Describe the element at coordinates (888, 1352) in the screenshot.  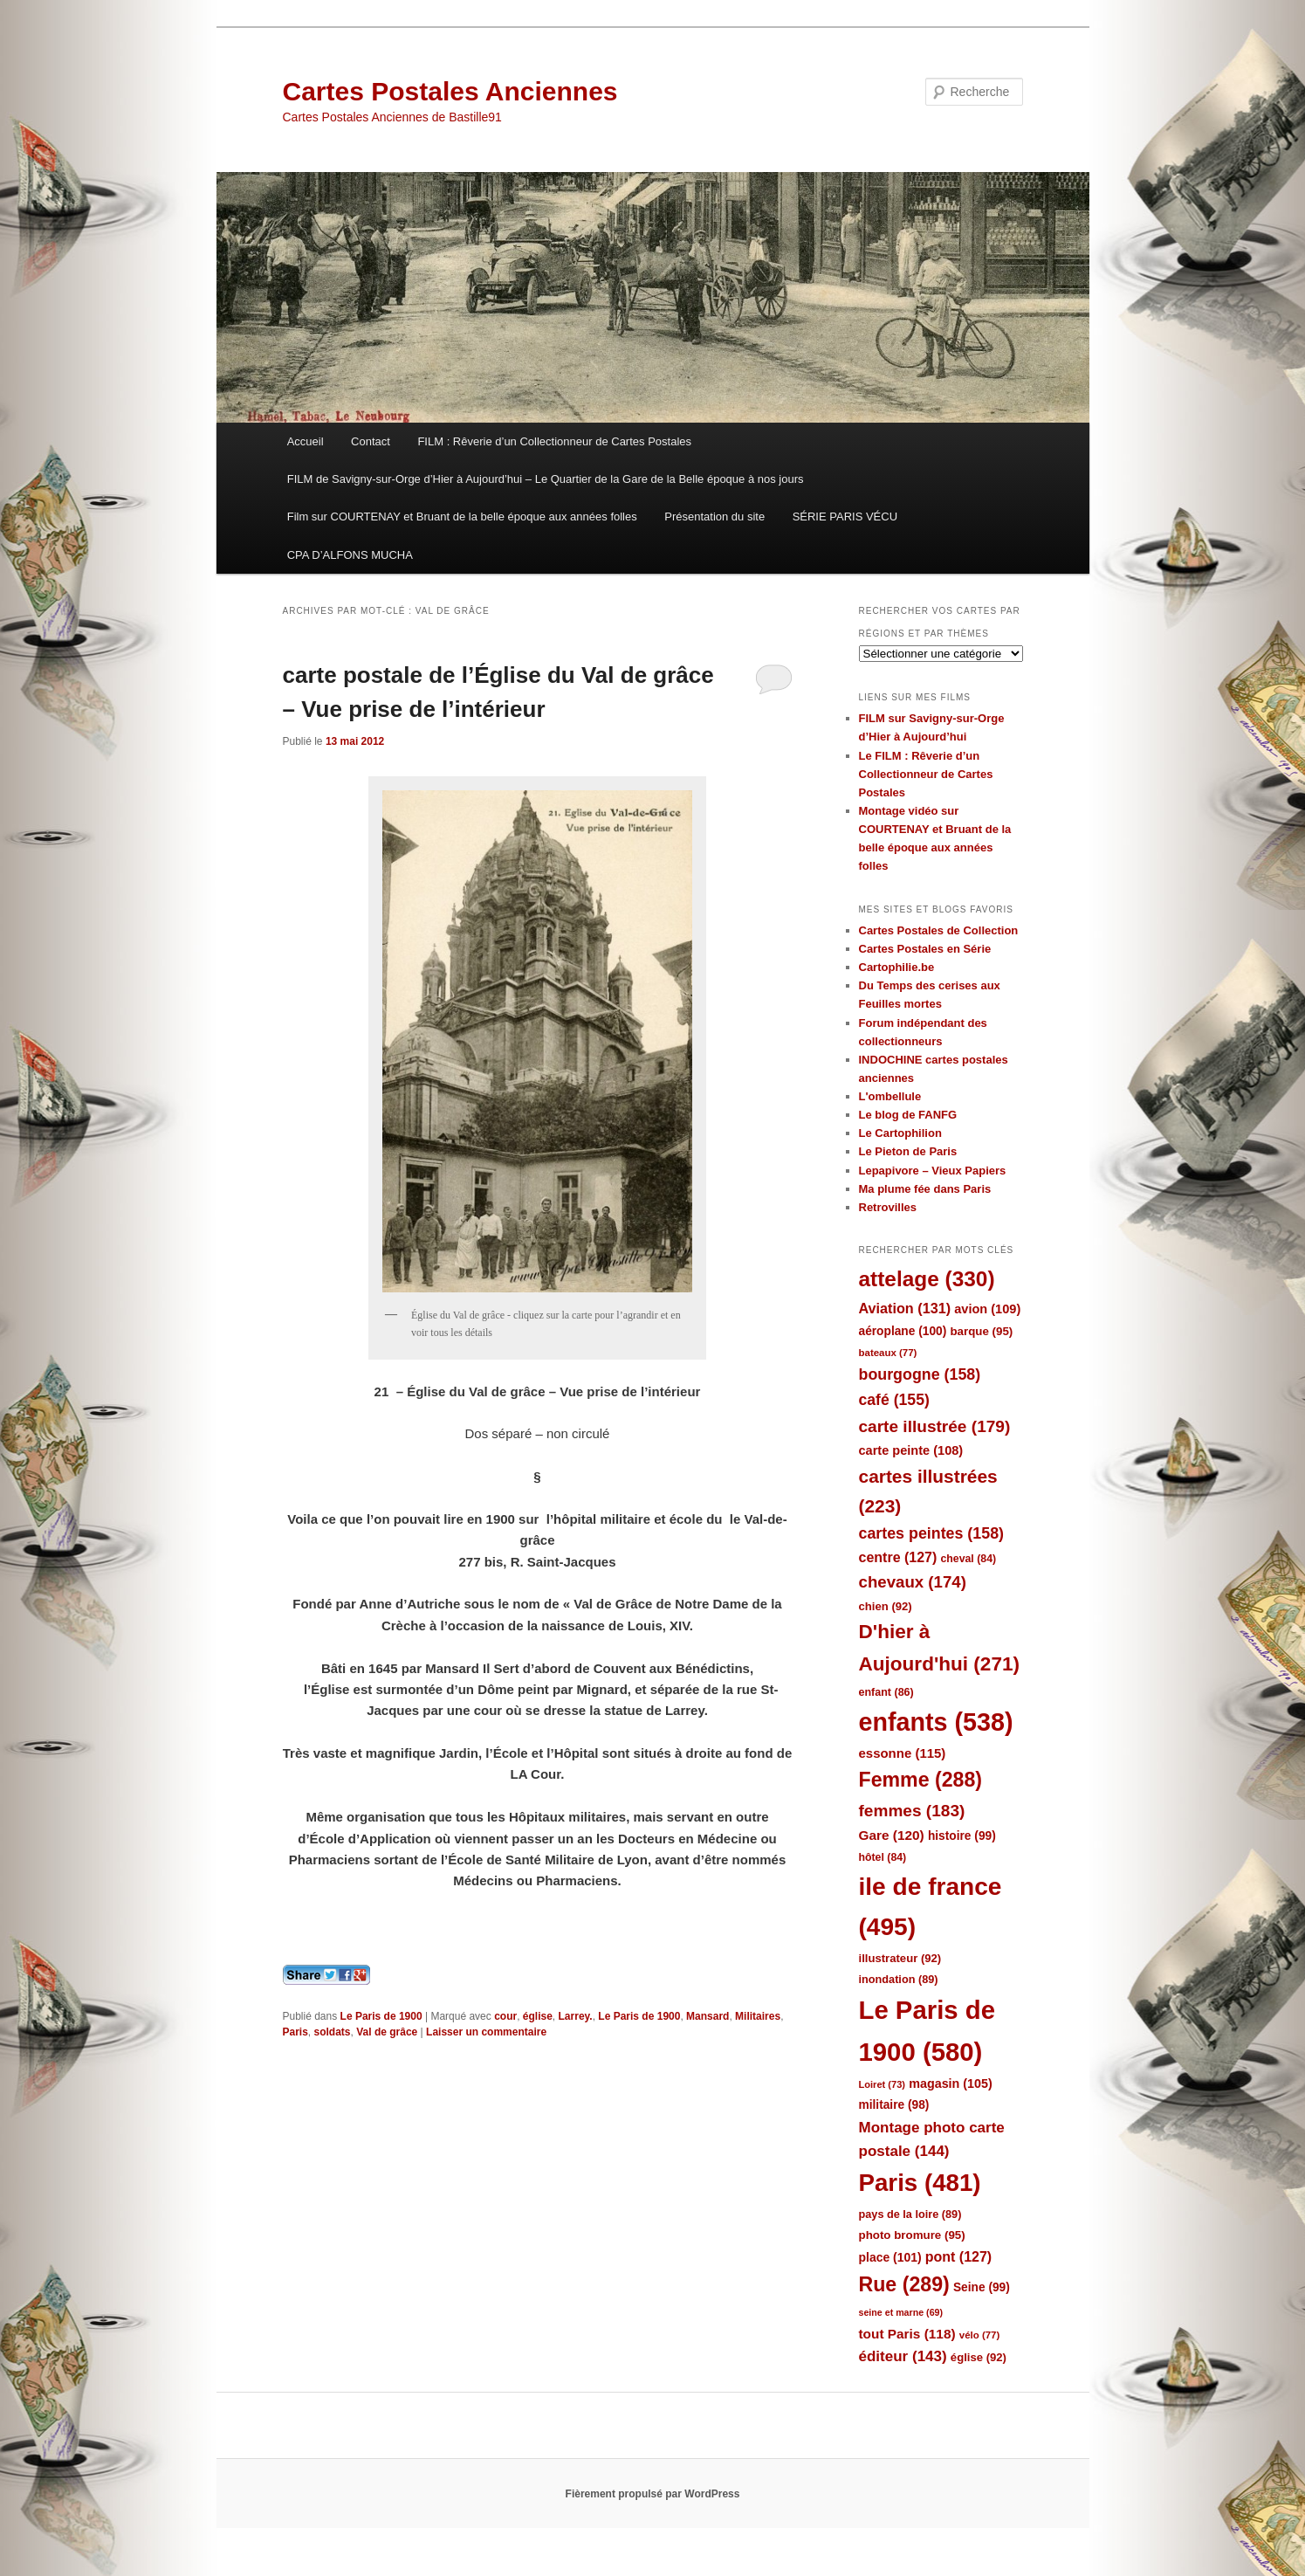
I see `bateaux [bateaux (77 éléments)]` at that location.